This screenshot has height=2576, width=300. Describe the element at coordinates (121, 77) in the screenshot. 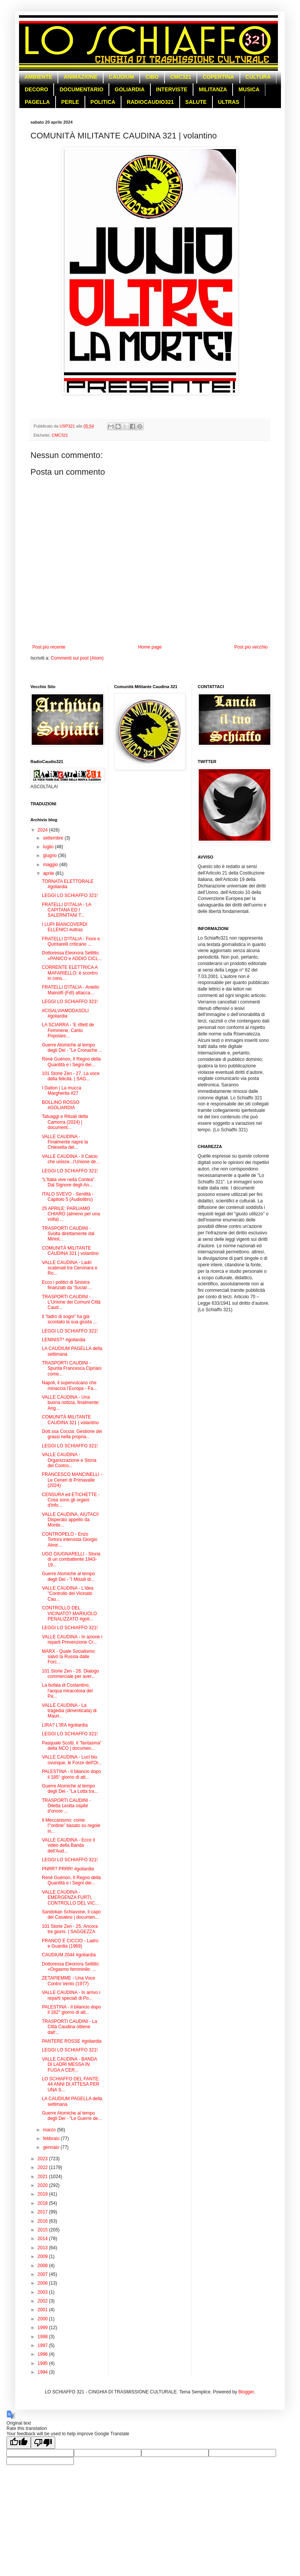

I see `CAUDIUM` at that location.